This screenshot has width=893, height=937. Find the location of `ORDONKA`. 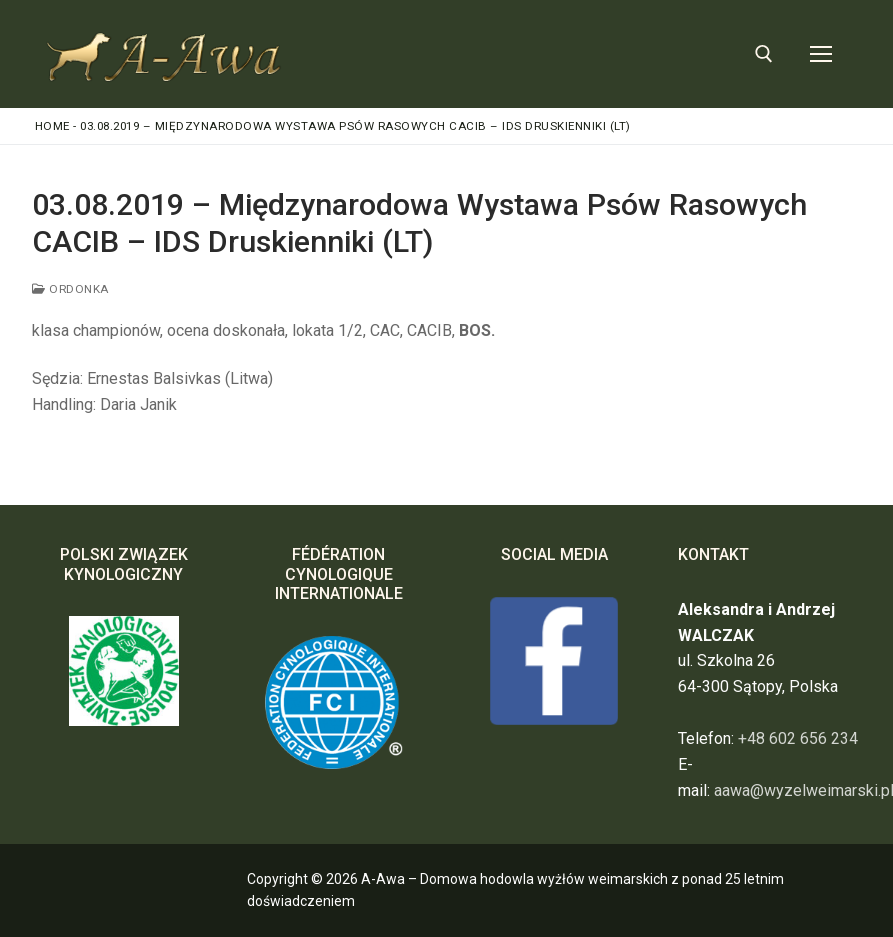

ORDONKA is located at coordinates (70, 289).